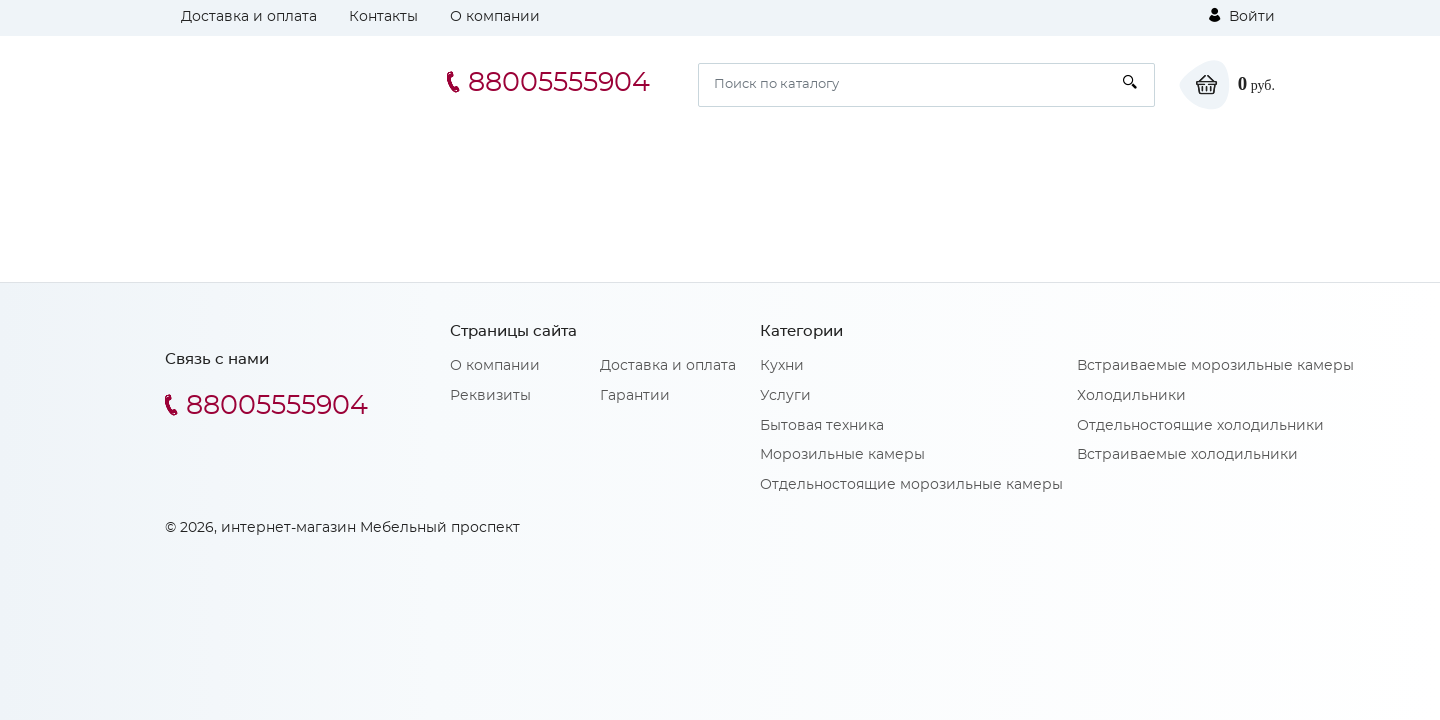 The image size is (1440, 720). I want to click on Морозильные камеры, so click(842, 455).